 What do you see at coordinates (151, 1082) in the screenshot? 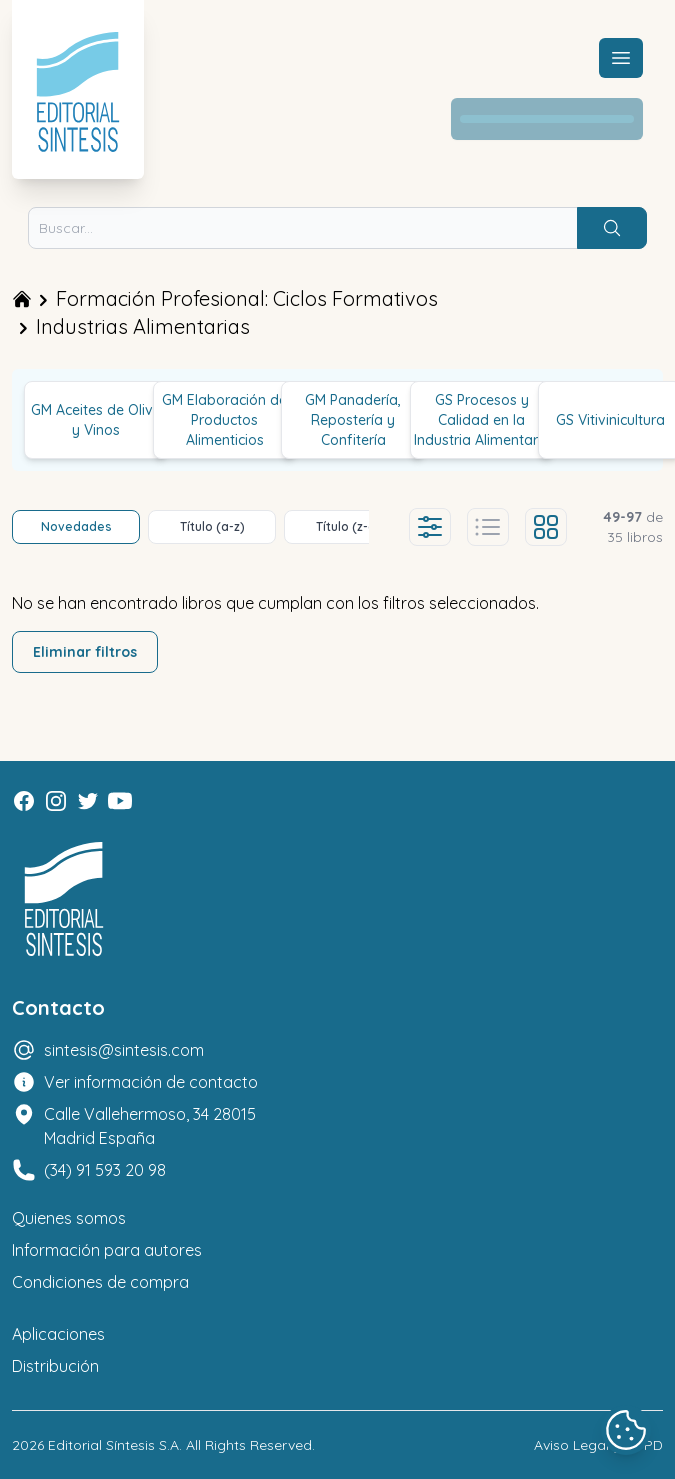
I see `Ver información de contacto` at bounding box center [151, 1082].